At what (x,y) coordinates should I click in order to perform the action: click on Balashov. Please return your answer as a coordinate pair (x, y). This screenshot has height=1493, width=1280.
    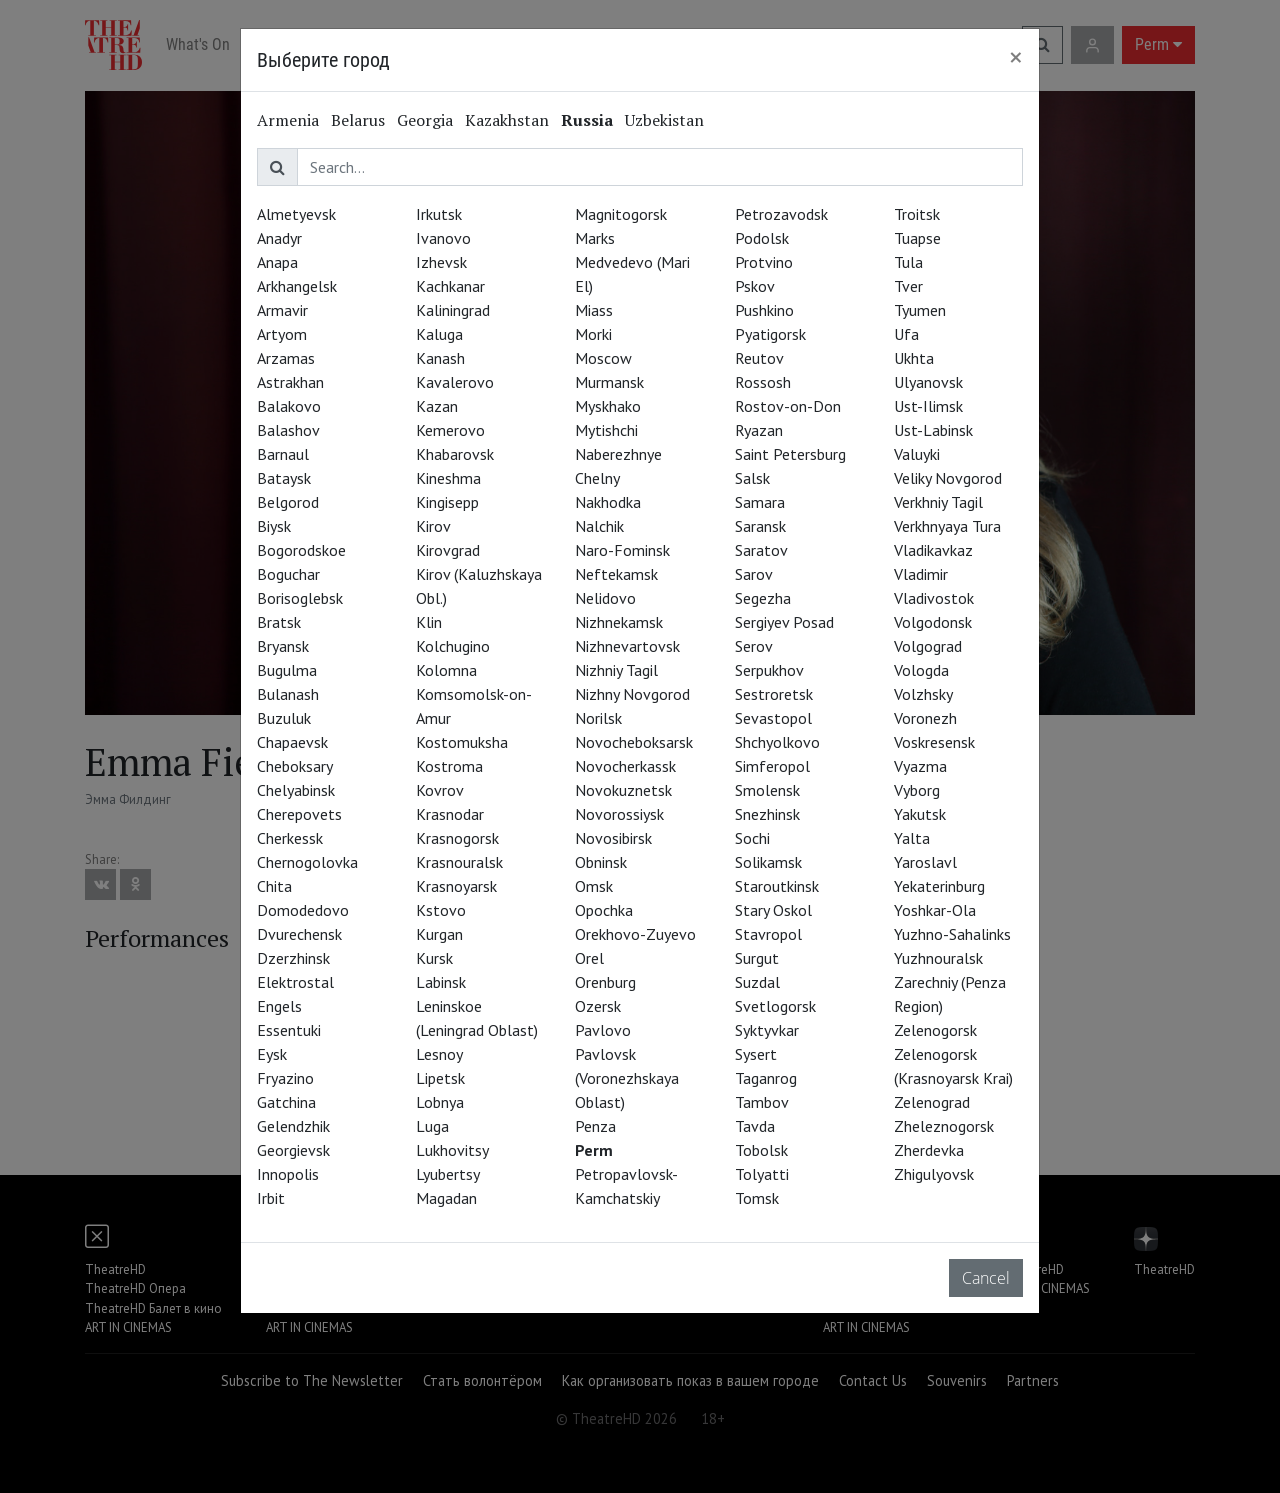
    Looking at the image, I should click on (288, 430).